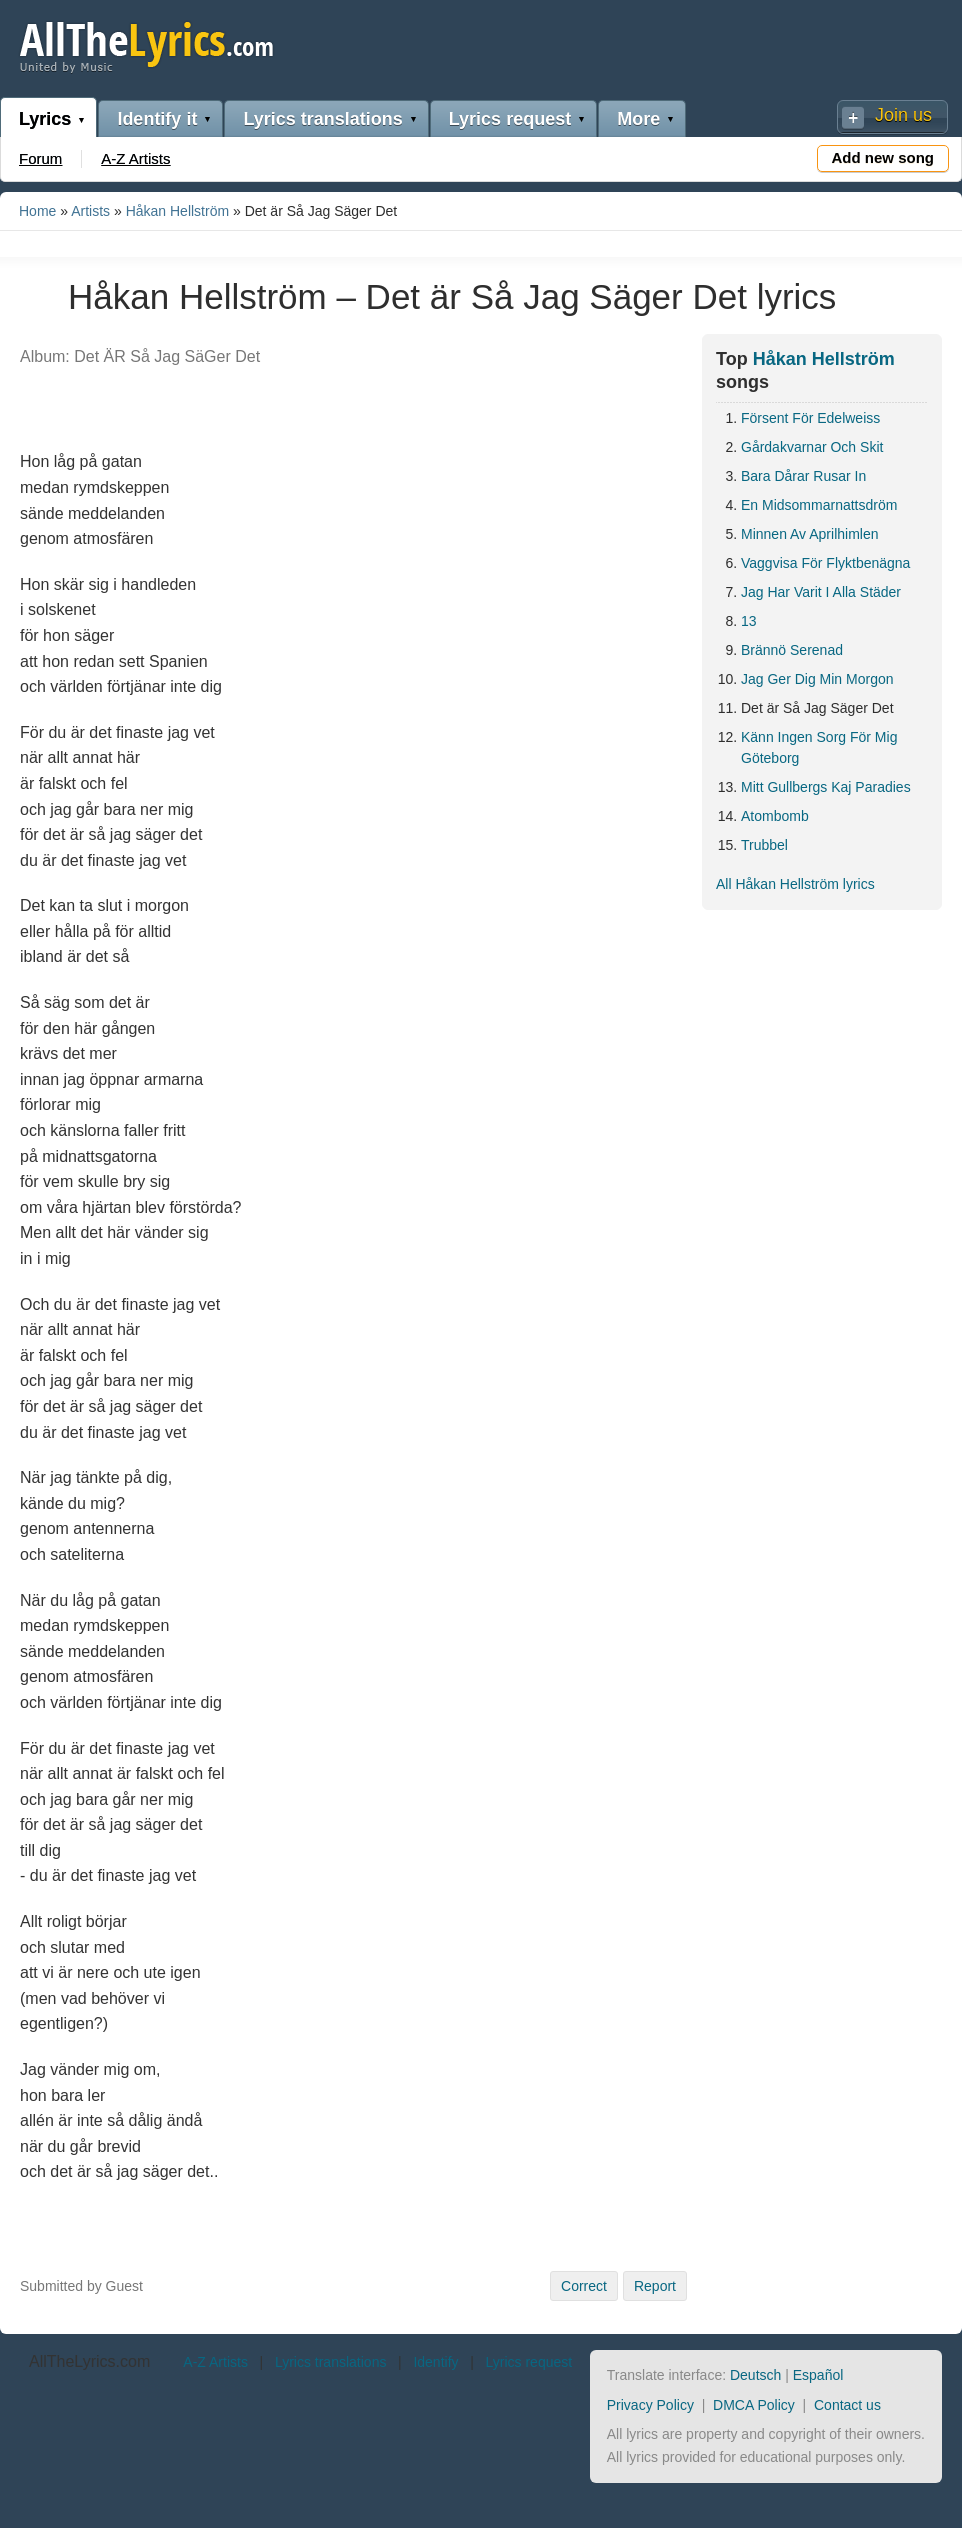 Image resolution: width=962 pixels, height=2528 pixels. Describe the element at coordinates (322, 119) in the screenshot. I see `Lyrics translations` at that location.